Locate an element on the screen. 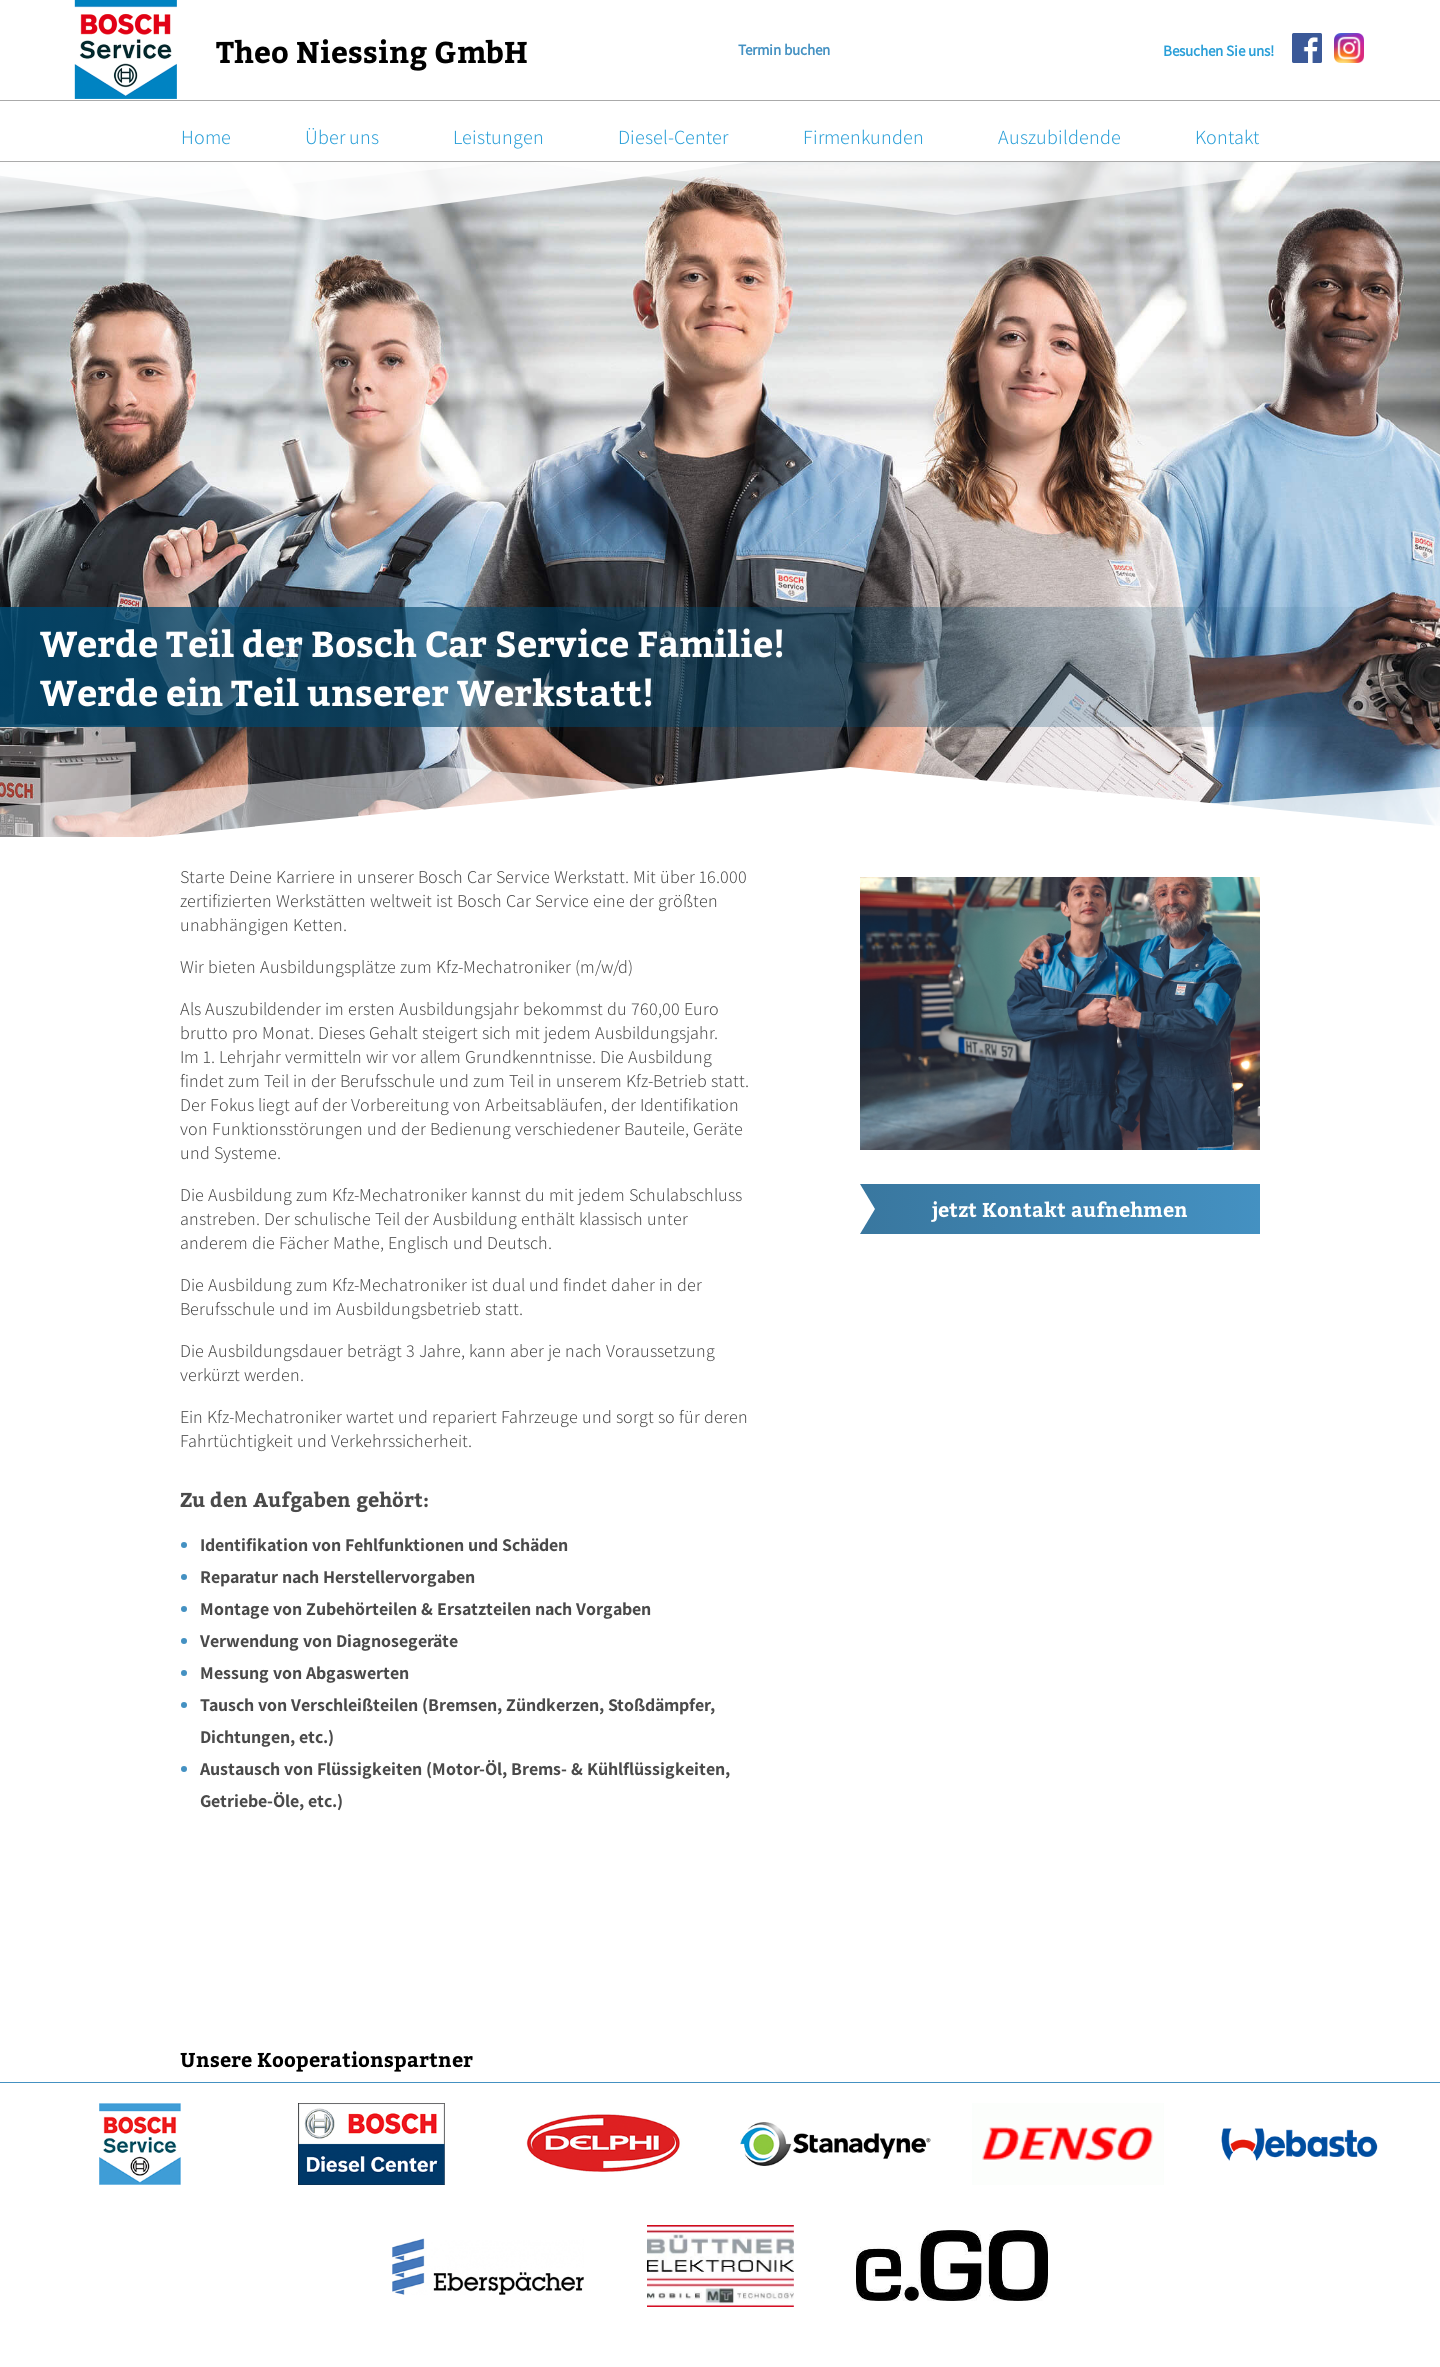 The width and height of the screenshot is (1440, 2367). Leistungen is located at coordinates (498, 137).